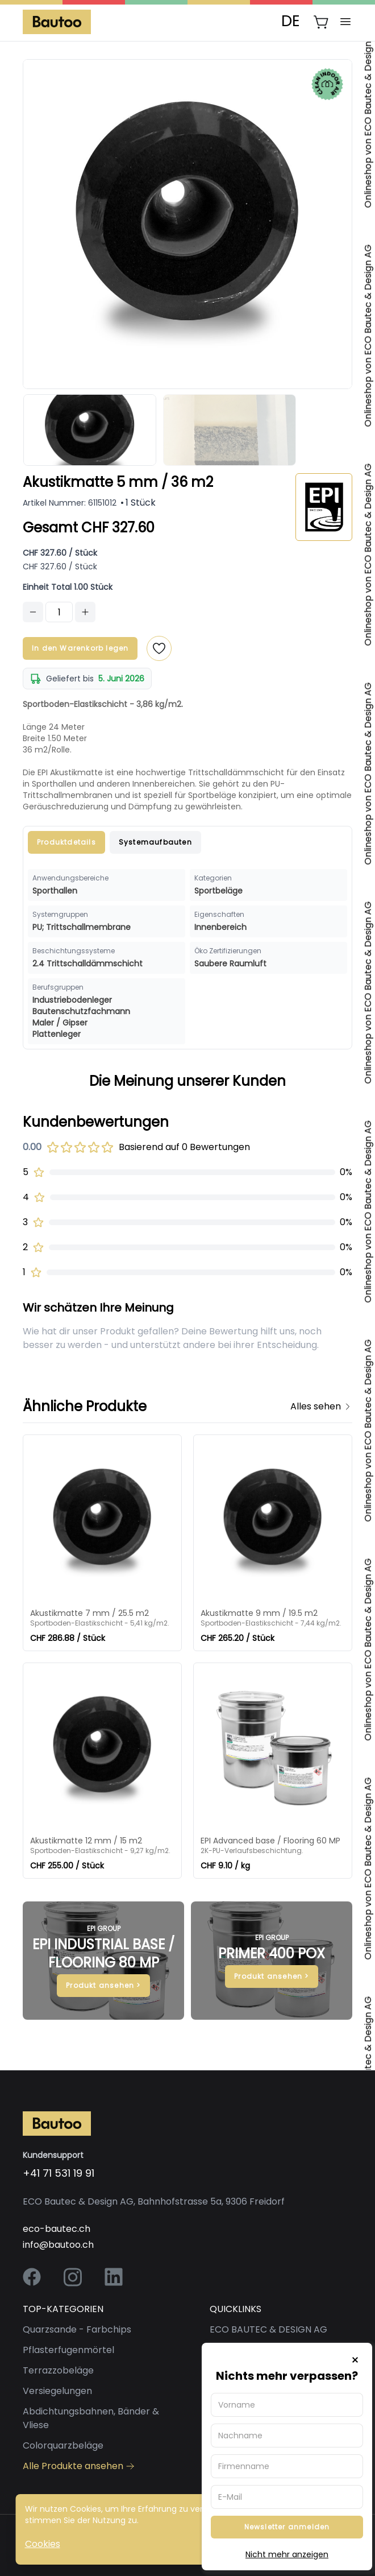 Image resolution: width=375 pixels, height=2576 pixels. Describe the element at coordinates (42, 2543) in the screenshot. I see `Cookies` at that location.